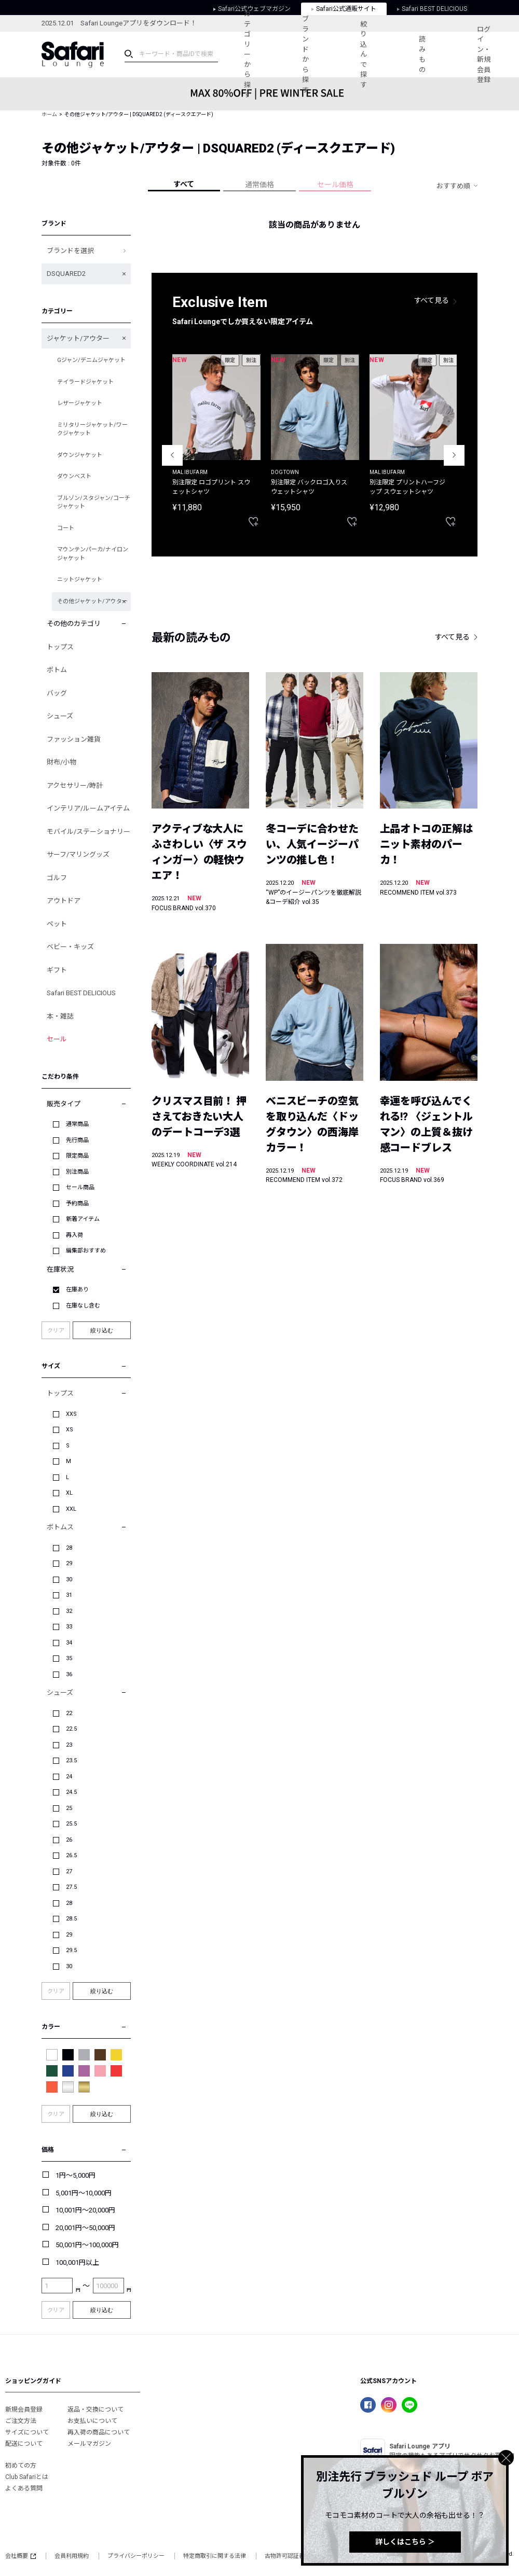 This screenshot has height=2576, width=519. Describe the element at coordinates (287, 2556) in the screenshot. I see `古物許可認証番号` at that location.